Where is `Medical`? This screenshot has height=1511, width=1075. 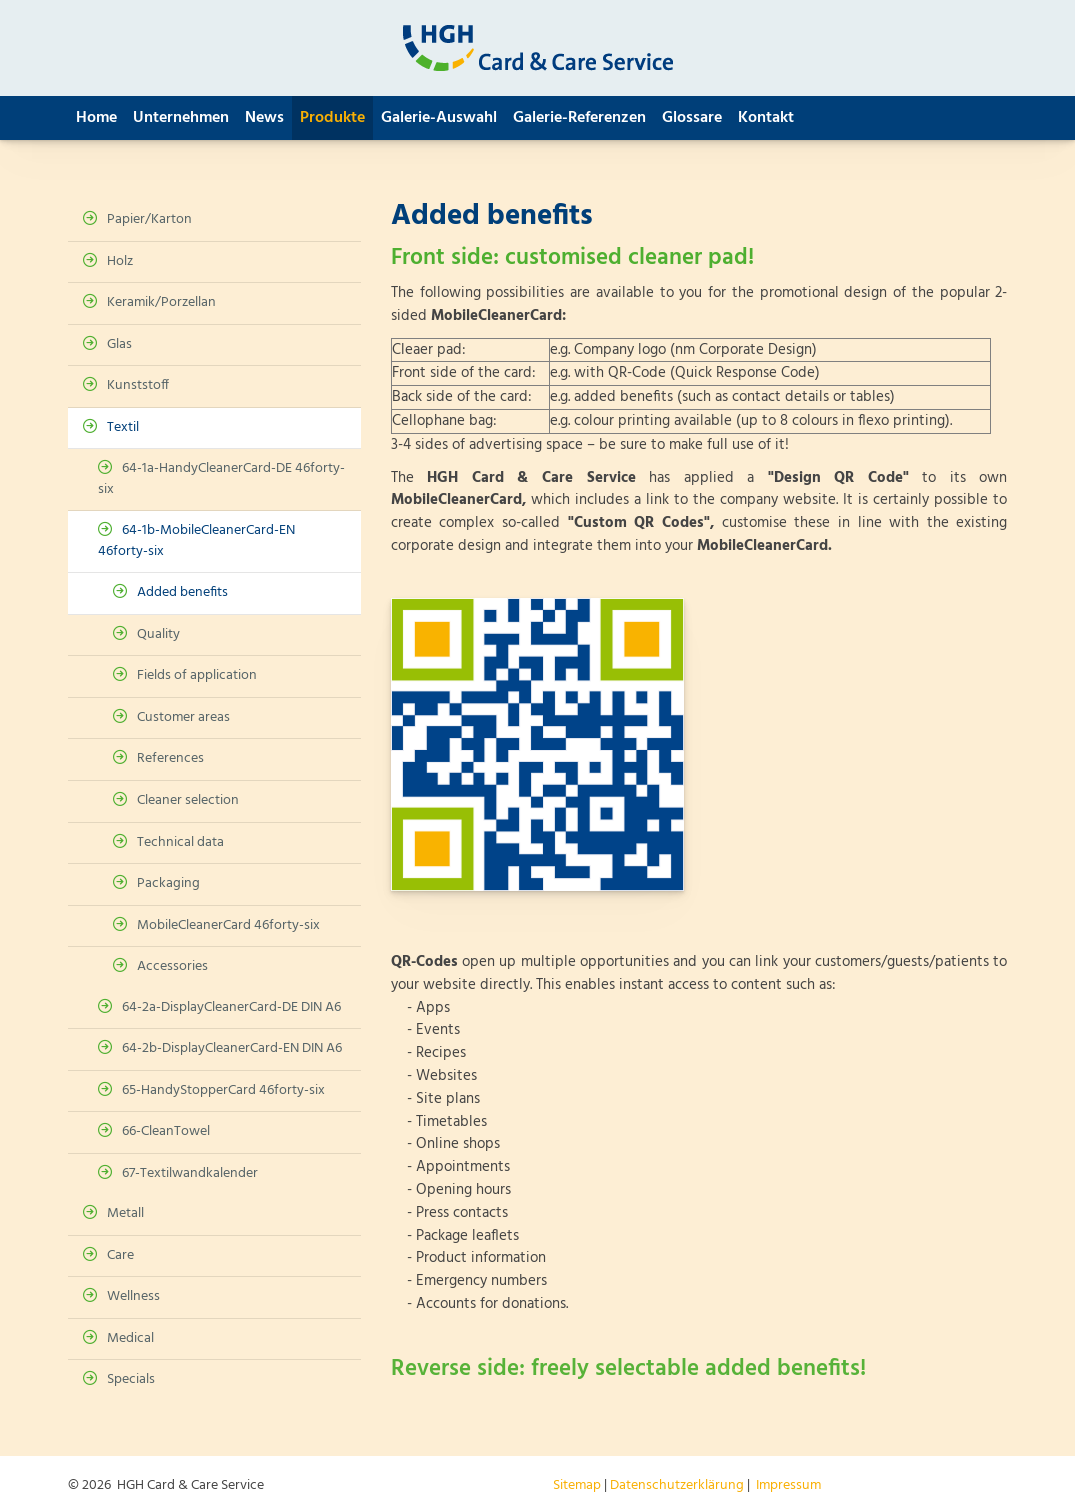 Medical is located at coordinates (130, 1338).